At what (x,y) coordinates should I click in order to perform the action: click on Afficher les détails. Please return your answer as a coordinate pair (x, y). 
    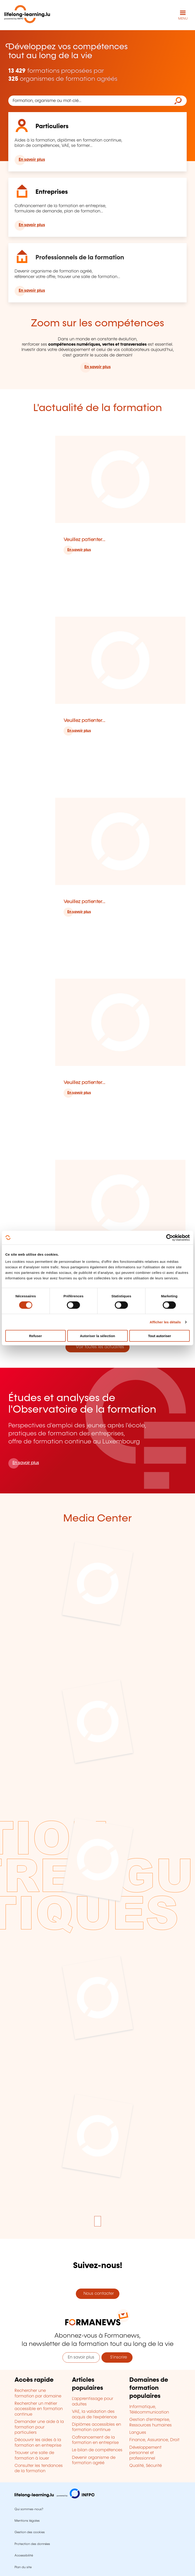
    Looking at the image, I should click on (165, 1322).